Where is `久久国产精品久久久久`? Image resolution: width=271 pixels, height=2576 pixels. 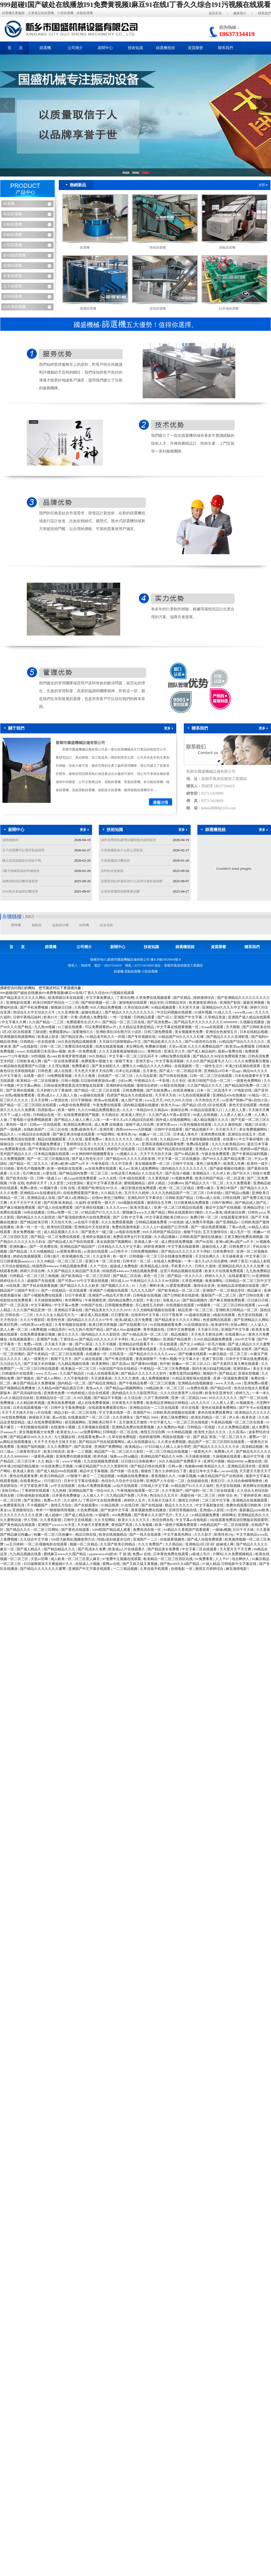
久久国产精品久久久久 is located at coordinates (205, 1085).